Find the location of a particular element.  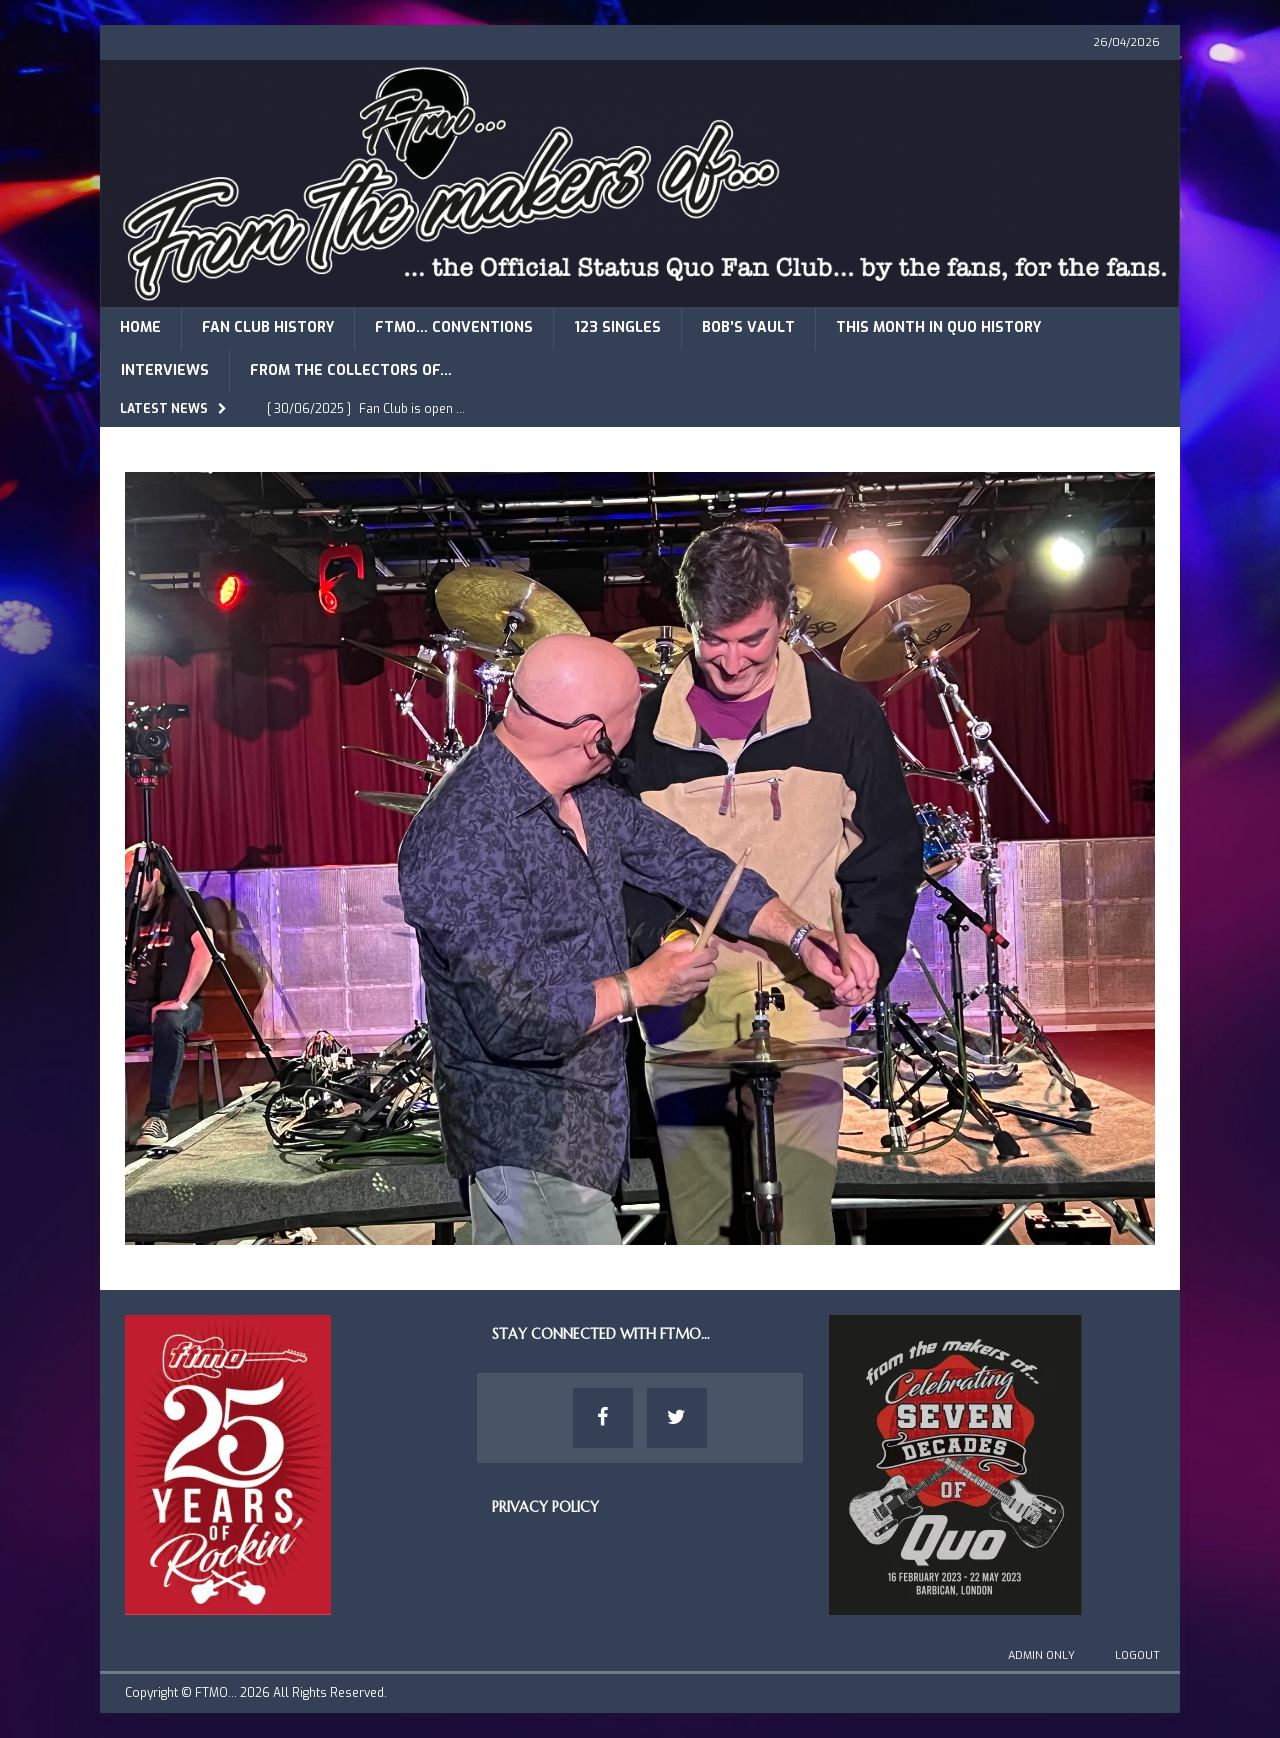

This Month in Quo History is located at coordinates (938, 327).